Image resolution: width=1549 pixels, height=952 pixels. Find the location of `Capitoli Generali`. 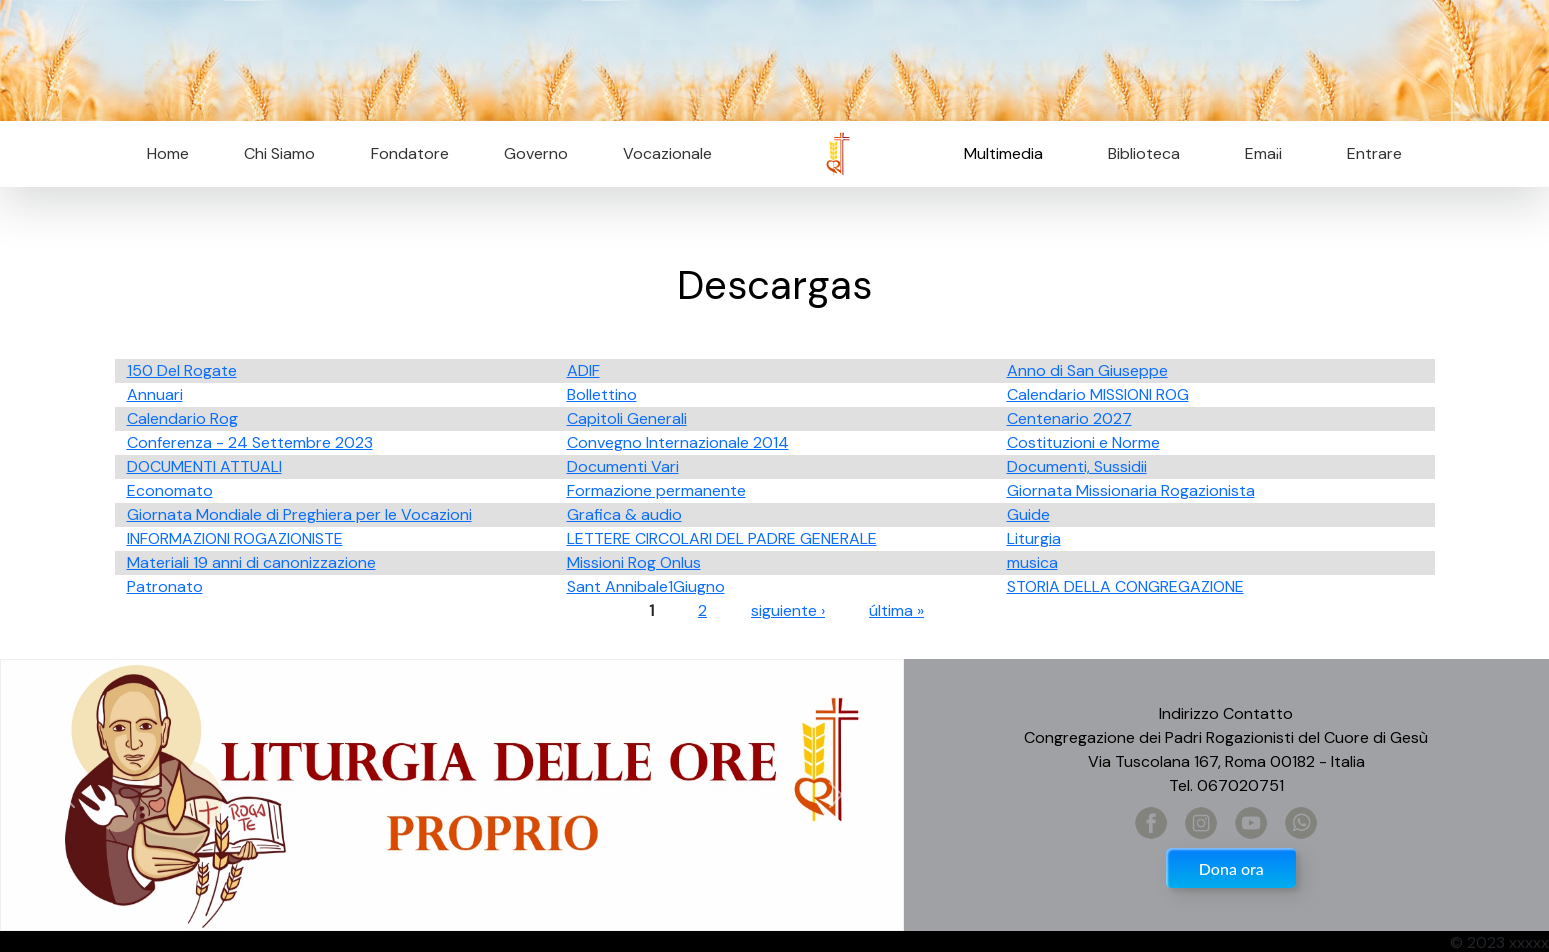

Capitoli Generali is located at coordinates (627, 418).